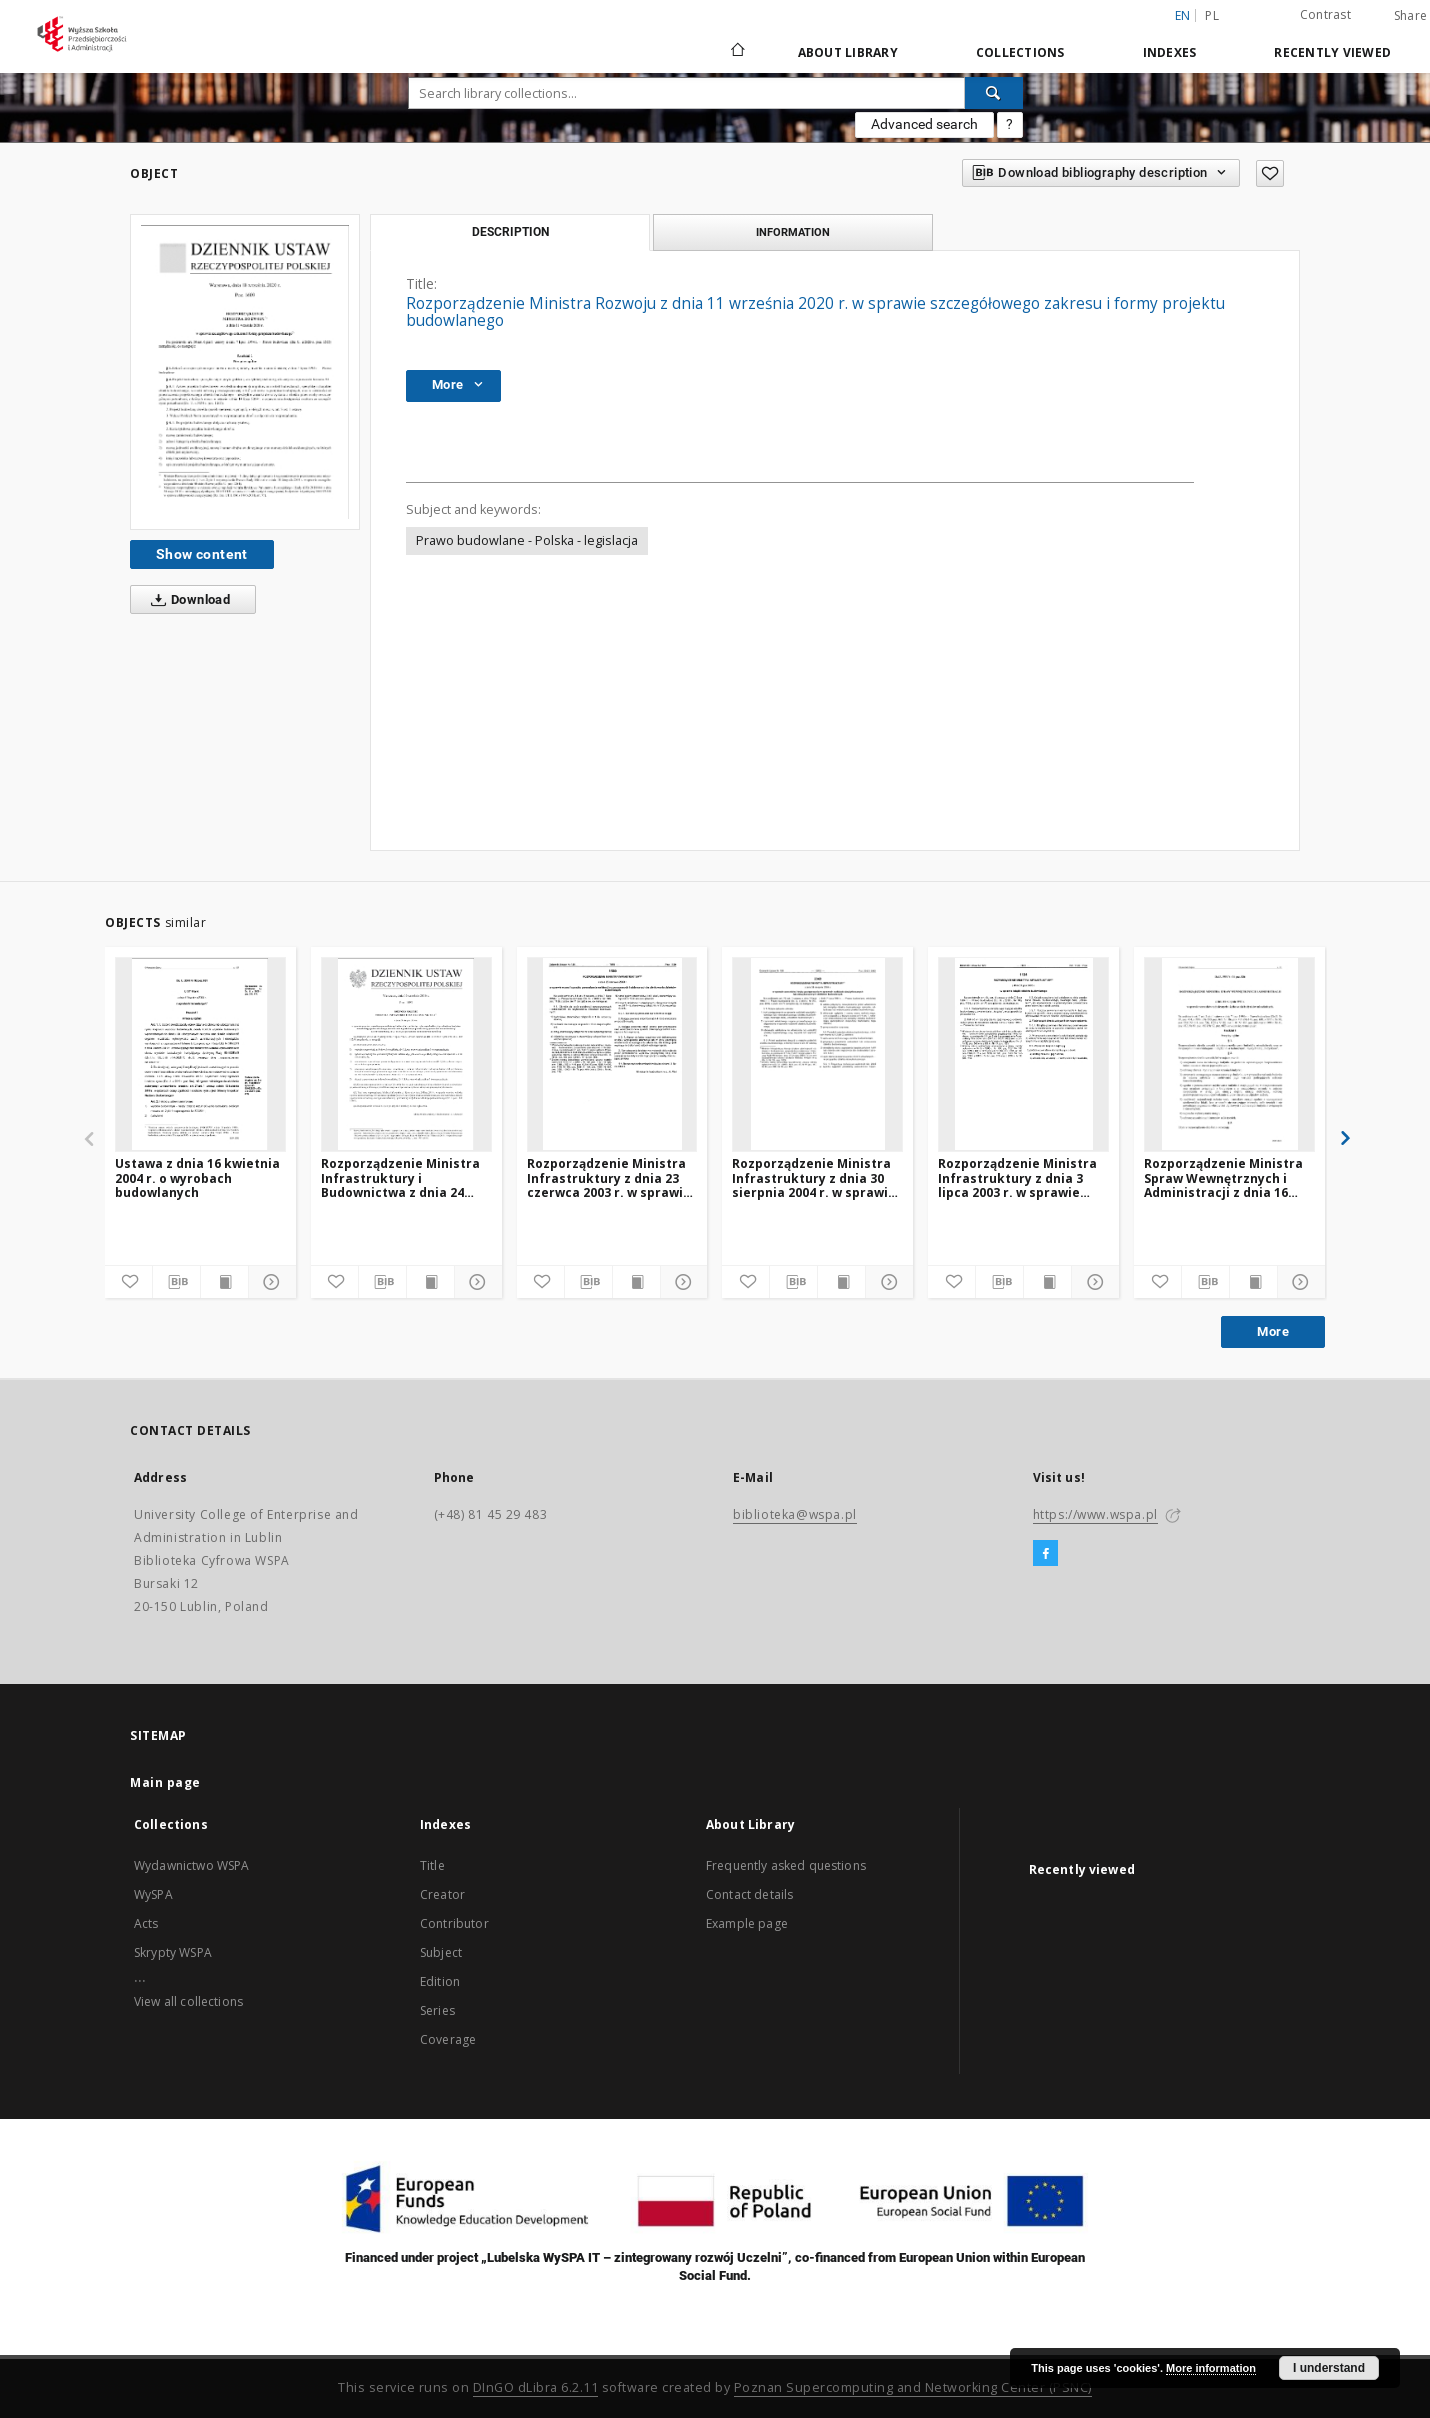  What do you see at coordinates (793, 232) in the screenshot?
I see `Information [tab]` at bounding box center [793, 232].